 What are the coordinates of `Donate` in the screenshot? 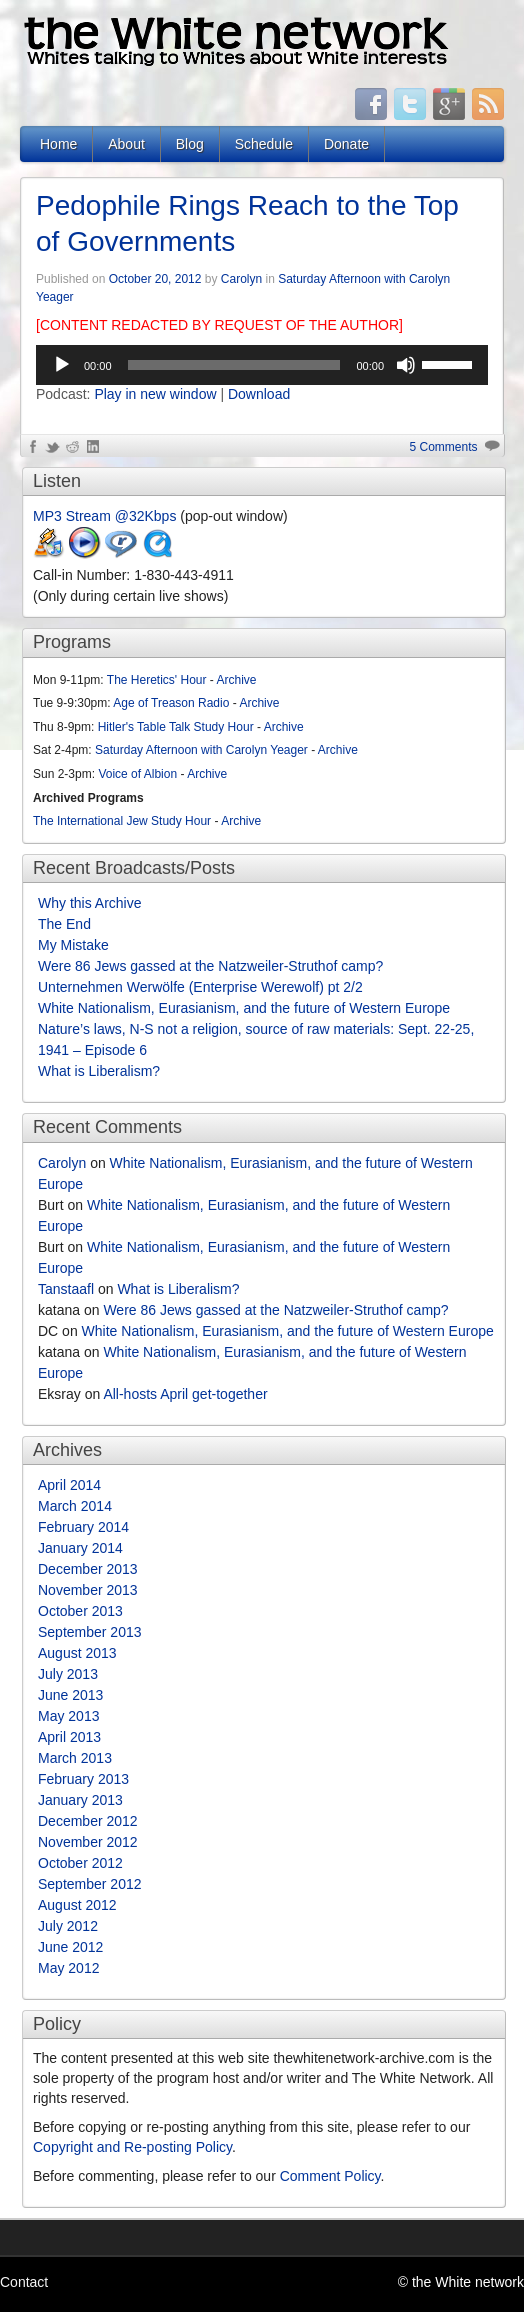 It's located at (346, 144).